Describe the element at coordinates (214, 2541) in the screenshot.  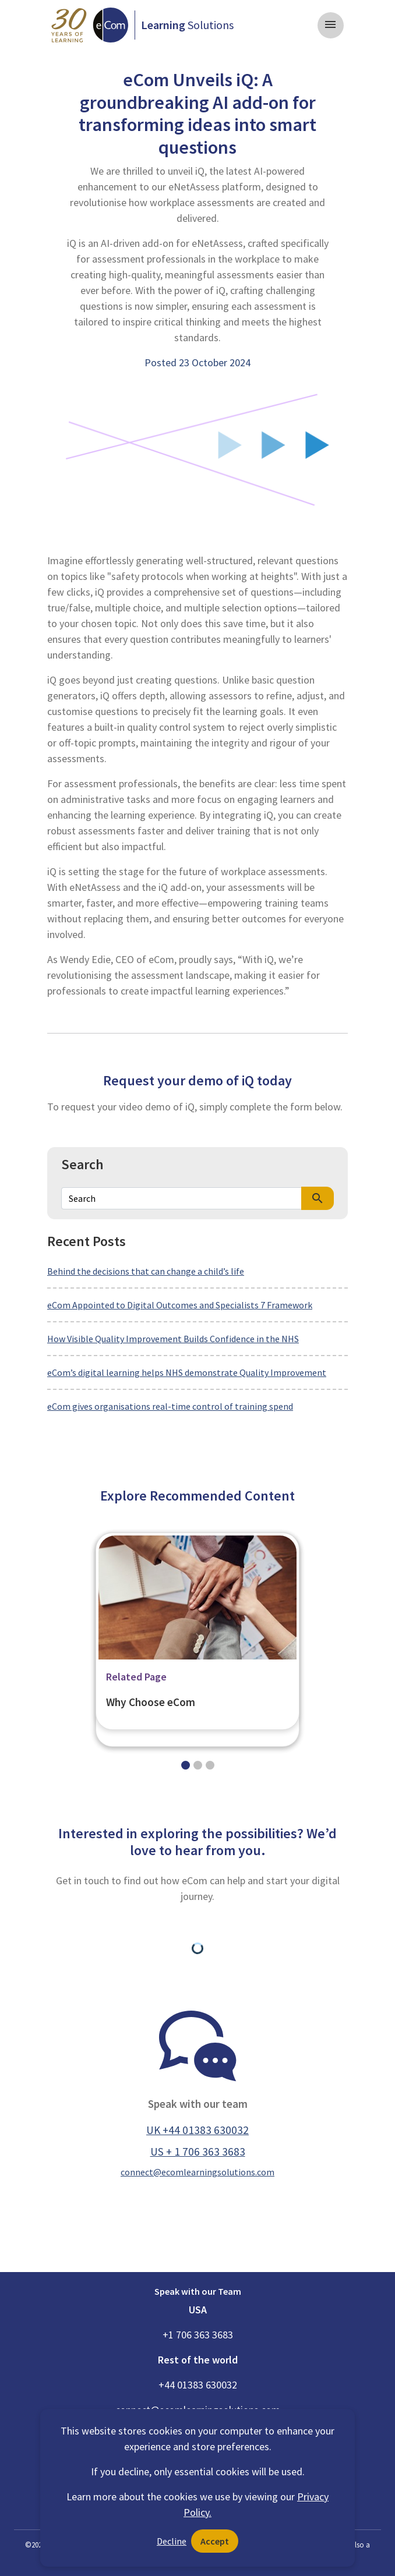
I see `Accept` at that location.